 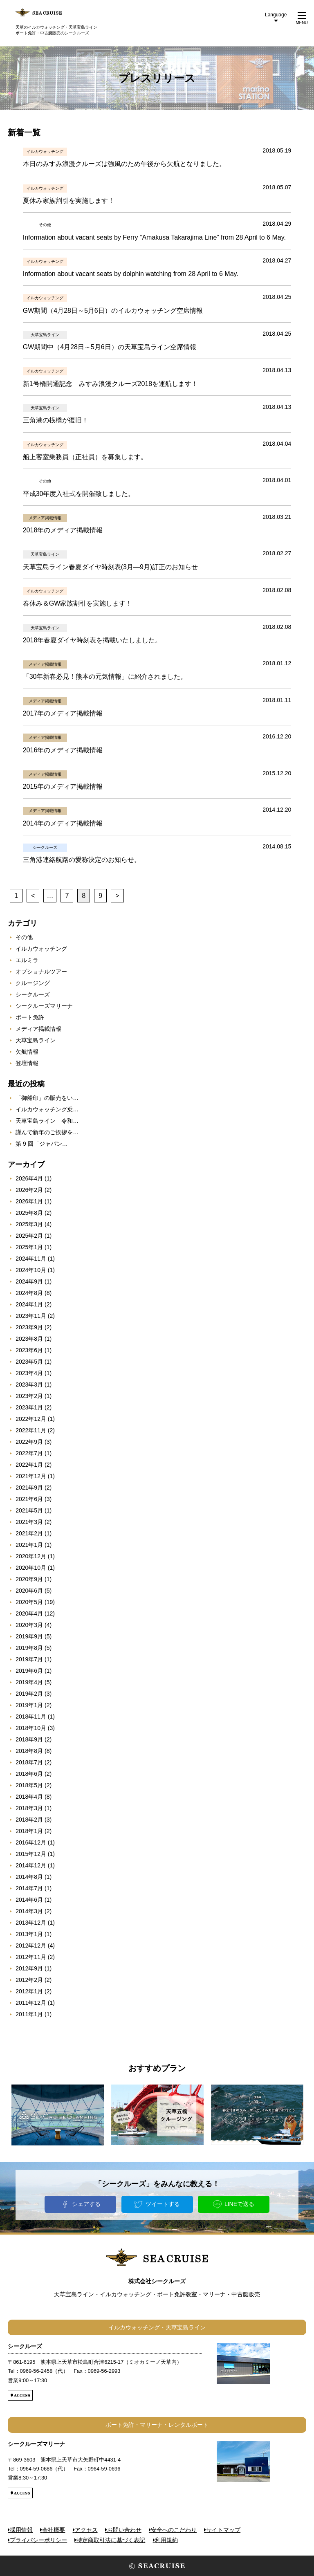 What do you see at coordinates (29, 1350) in the screenshot?
I see `2023年6月` at bounding box center [29, 1350].